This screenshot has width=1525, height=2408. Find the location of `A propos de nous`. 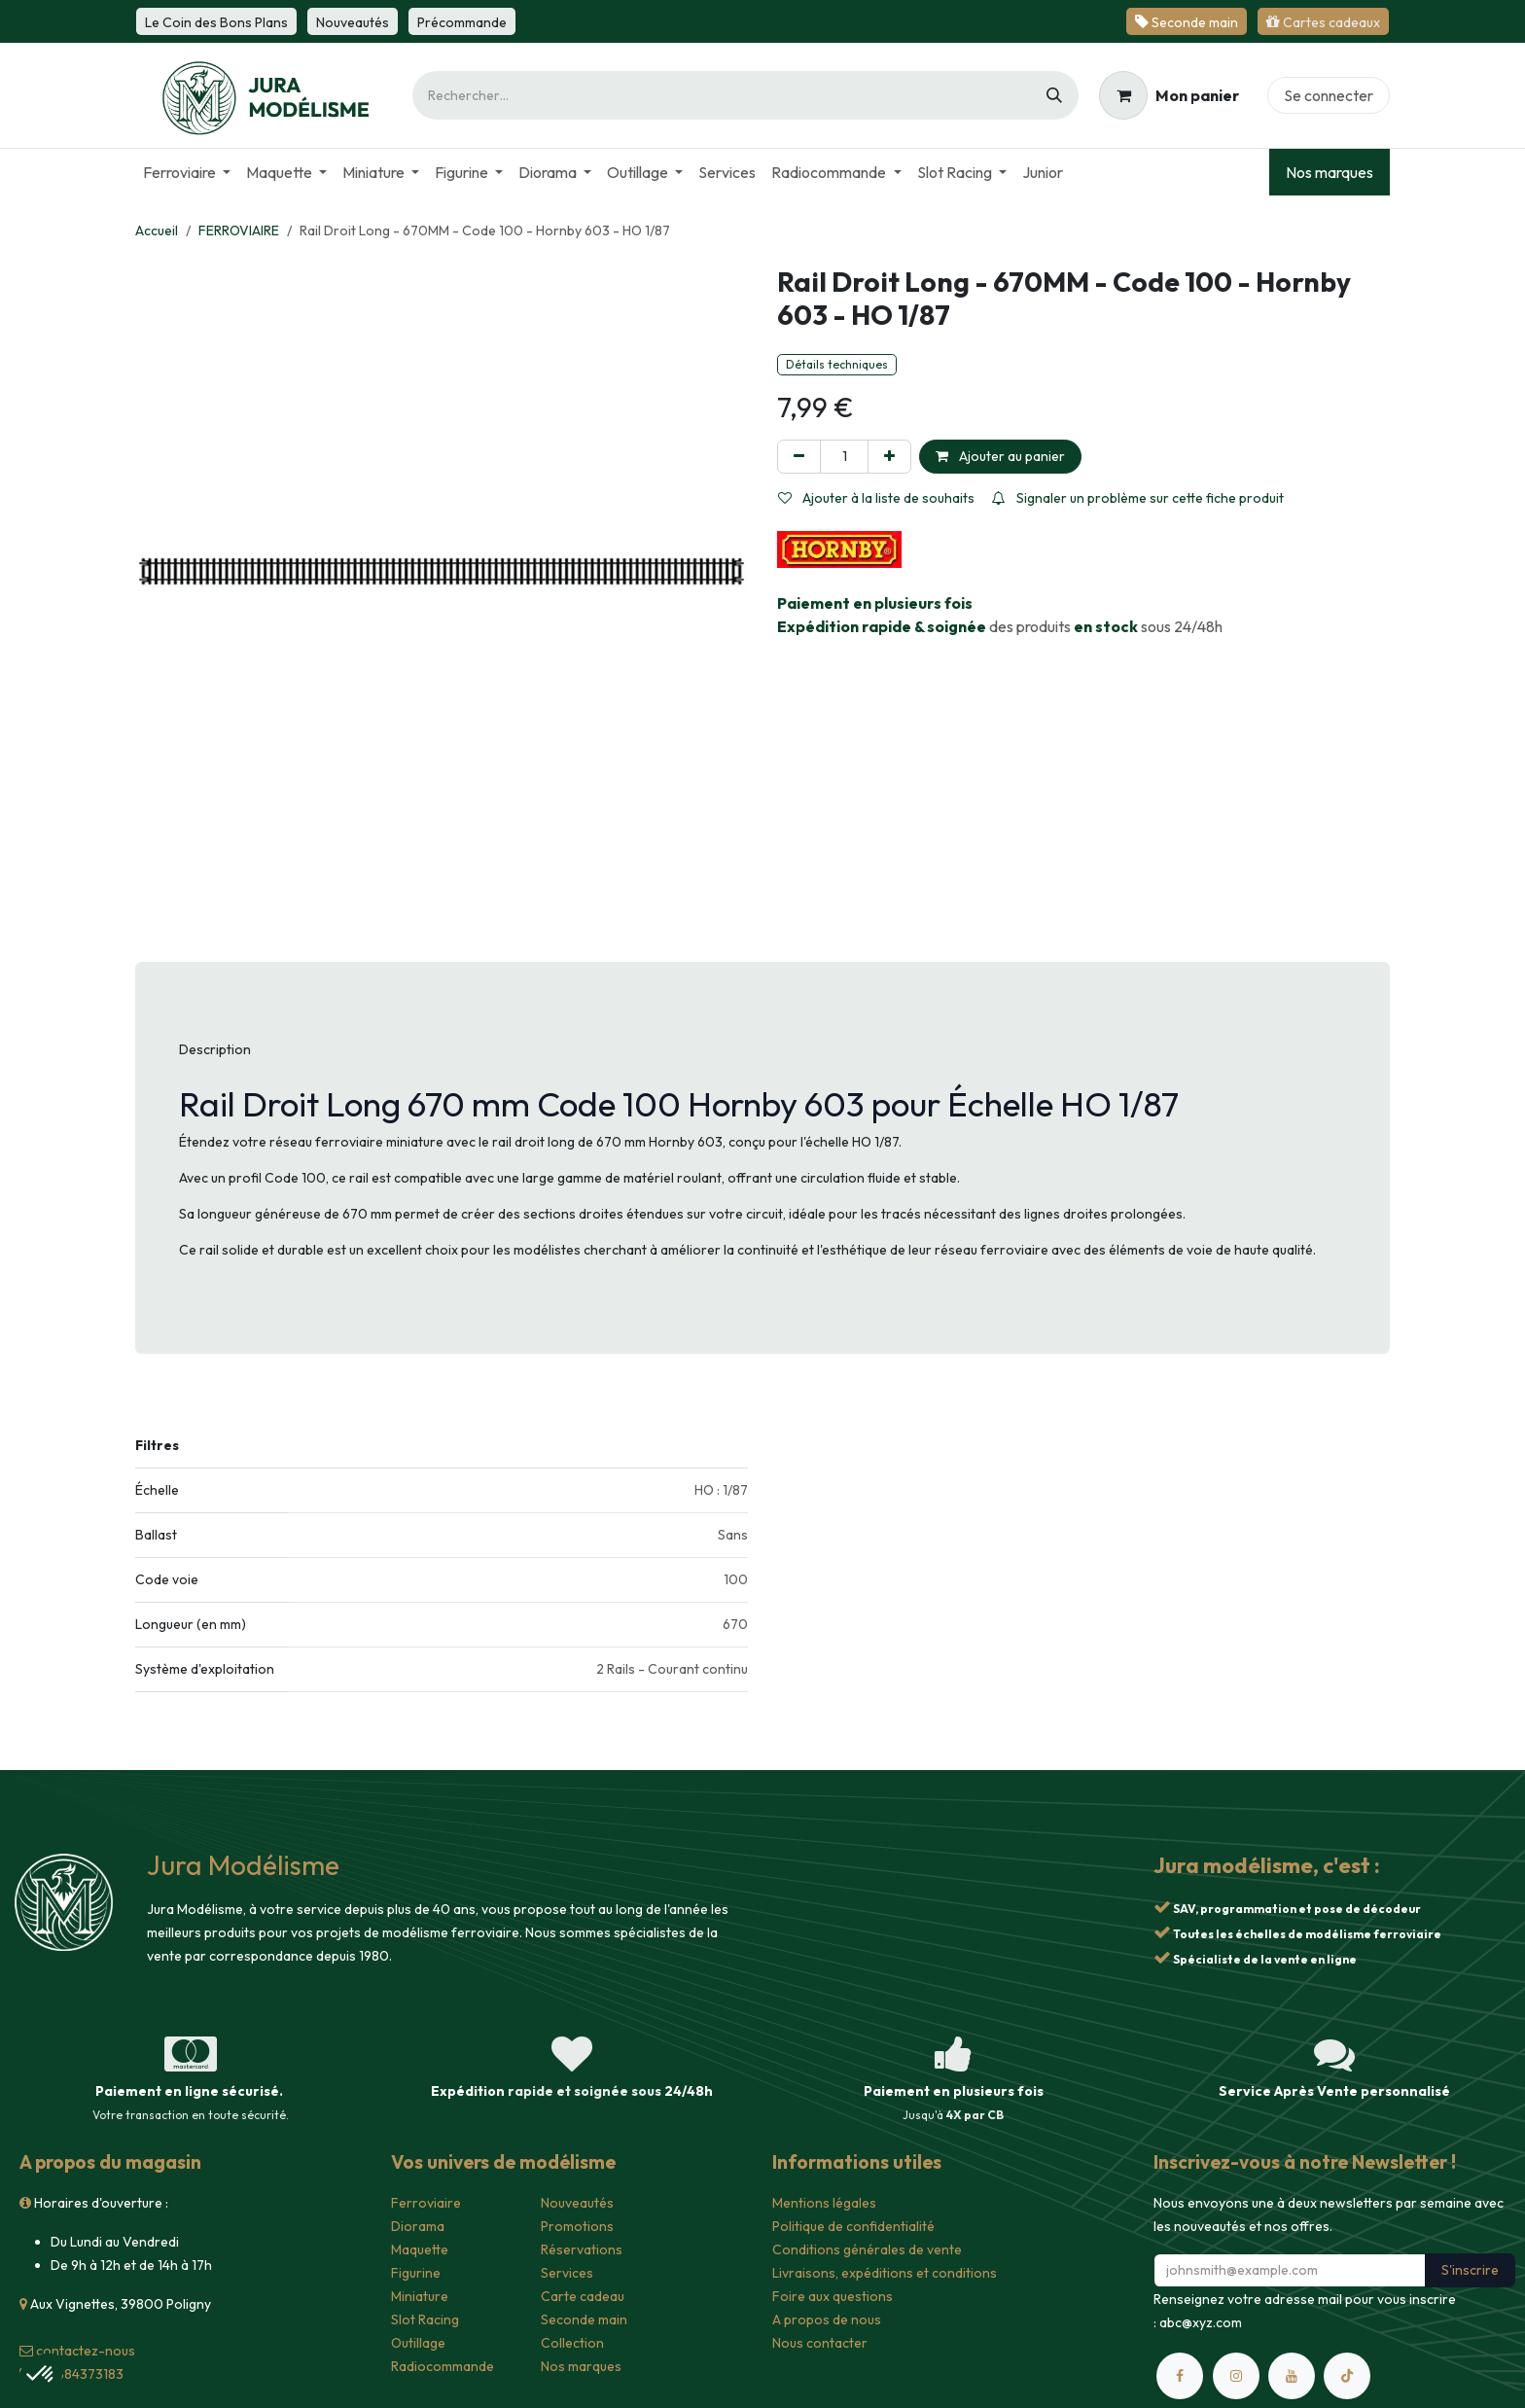

A propos de nous is located at coordinates (826, 2319).